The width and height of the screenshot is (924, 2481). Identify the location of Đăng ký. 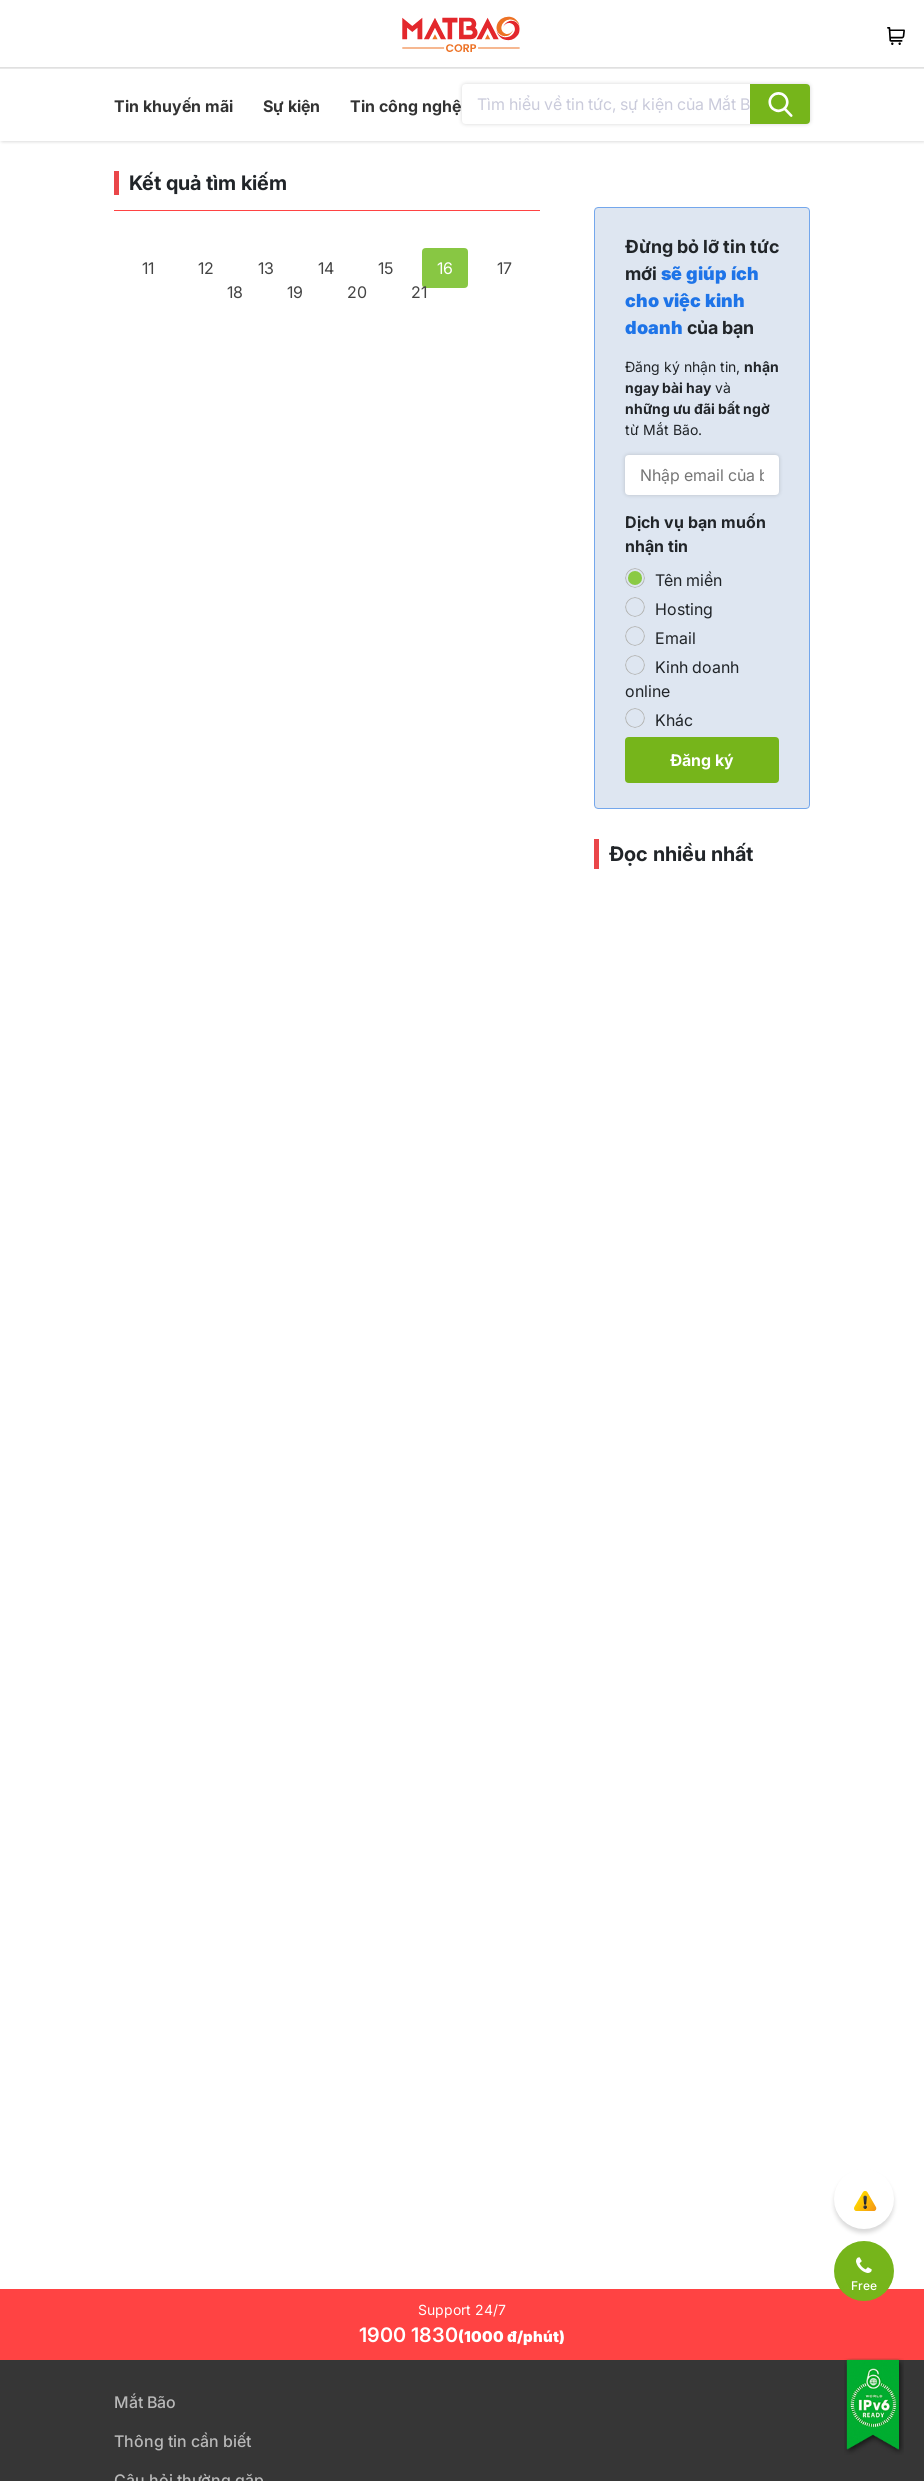
(702, 760).